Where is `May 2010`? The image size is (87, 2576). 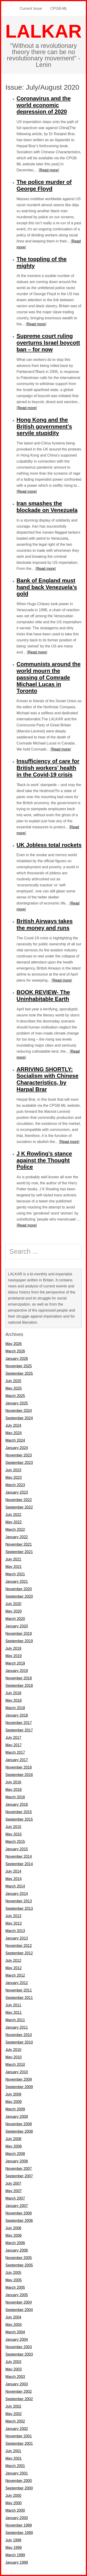 May 2010 is located at coordinates (13, 2057).